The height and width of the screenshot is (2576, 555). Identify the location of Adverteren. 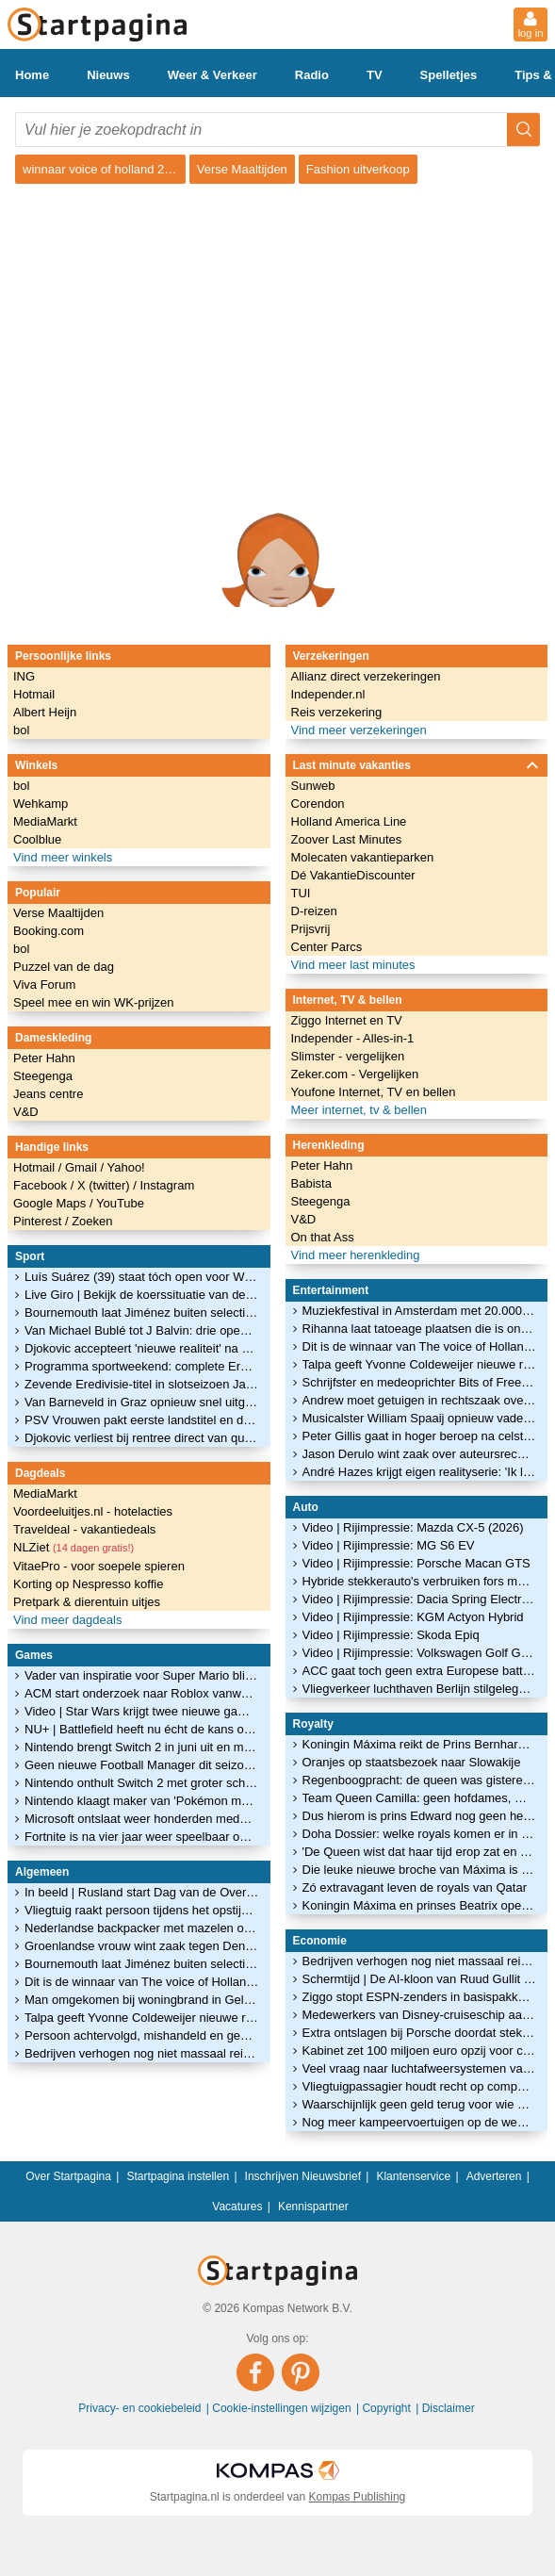
(494, 2176).